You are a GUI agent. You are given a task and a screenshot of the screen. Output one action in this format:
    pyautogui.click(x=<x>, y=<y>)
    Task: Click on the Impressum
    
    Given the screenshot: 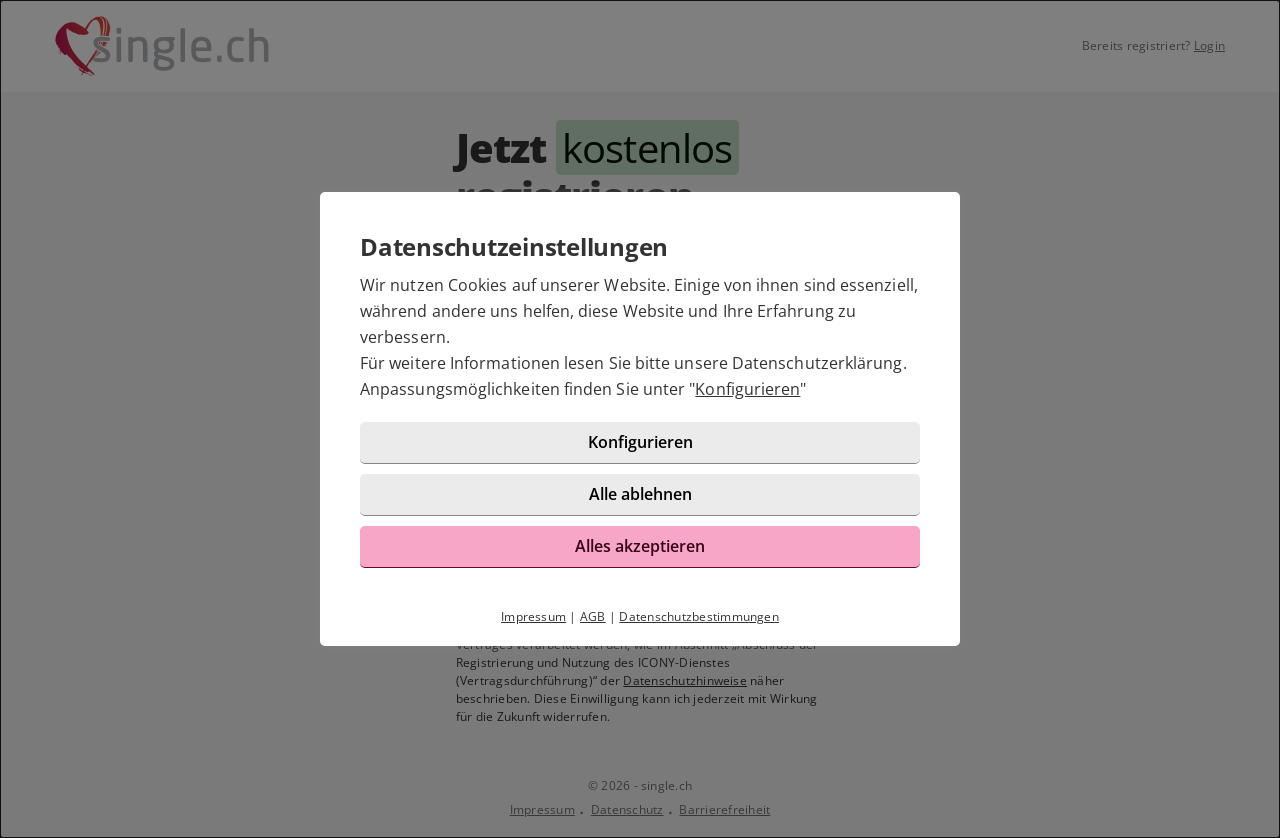 What is the action you would take?
    pyautogui.click(x=533, y=616)
    